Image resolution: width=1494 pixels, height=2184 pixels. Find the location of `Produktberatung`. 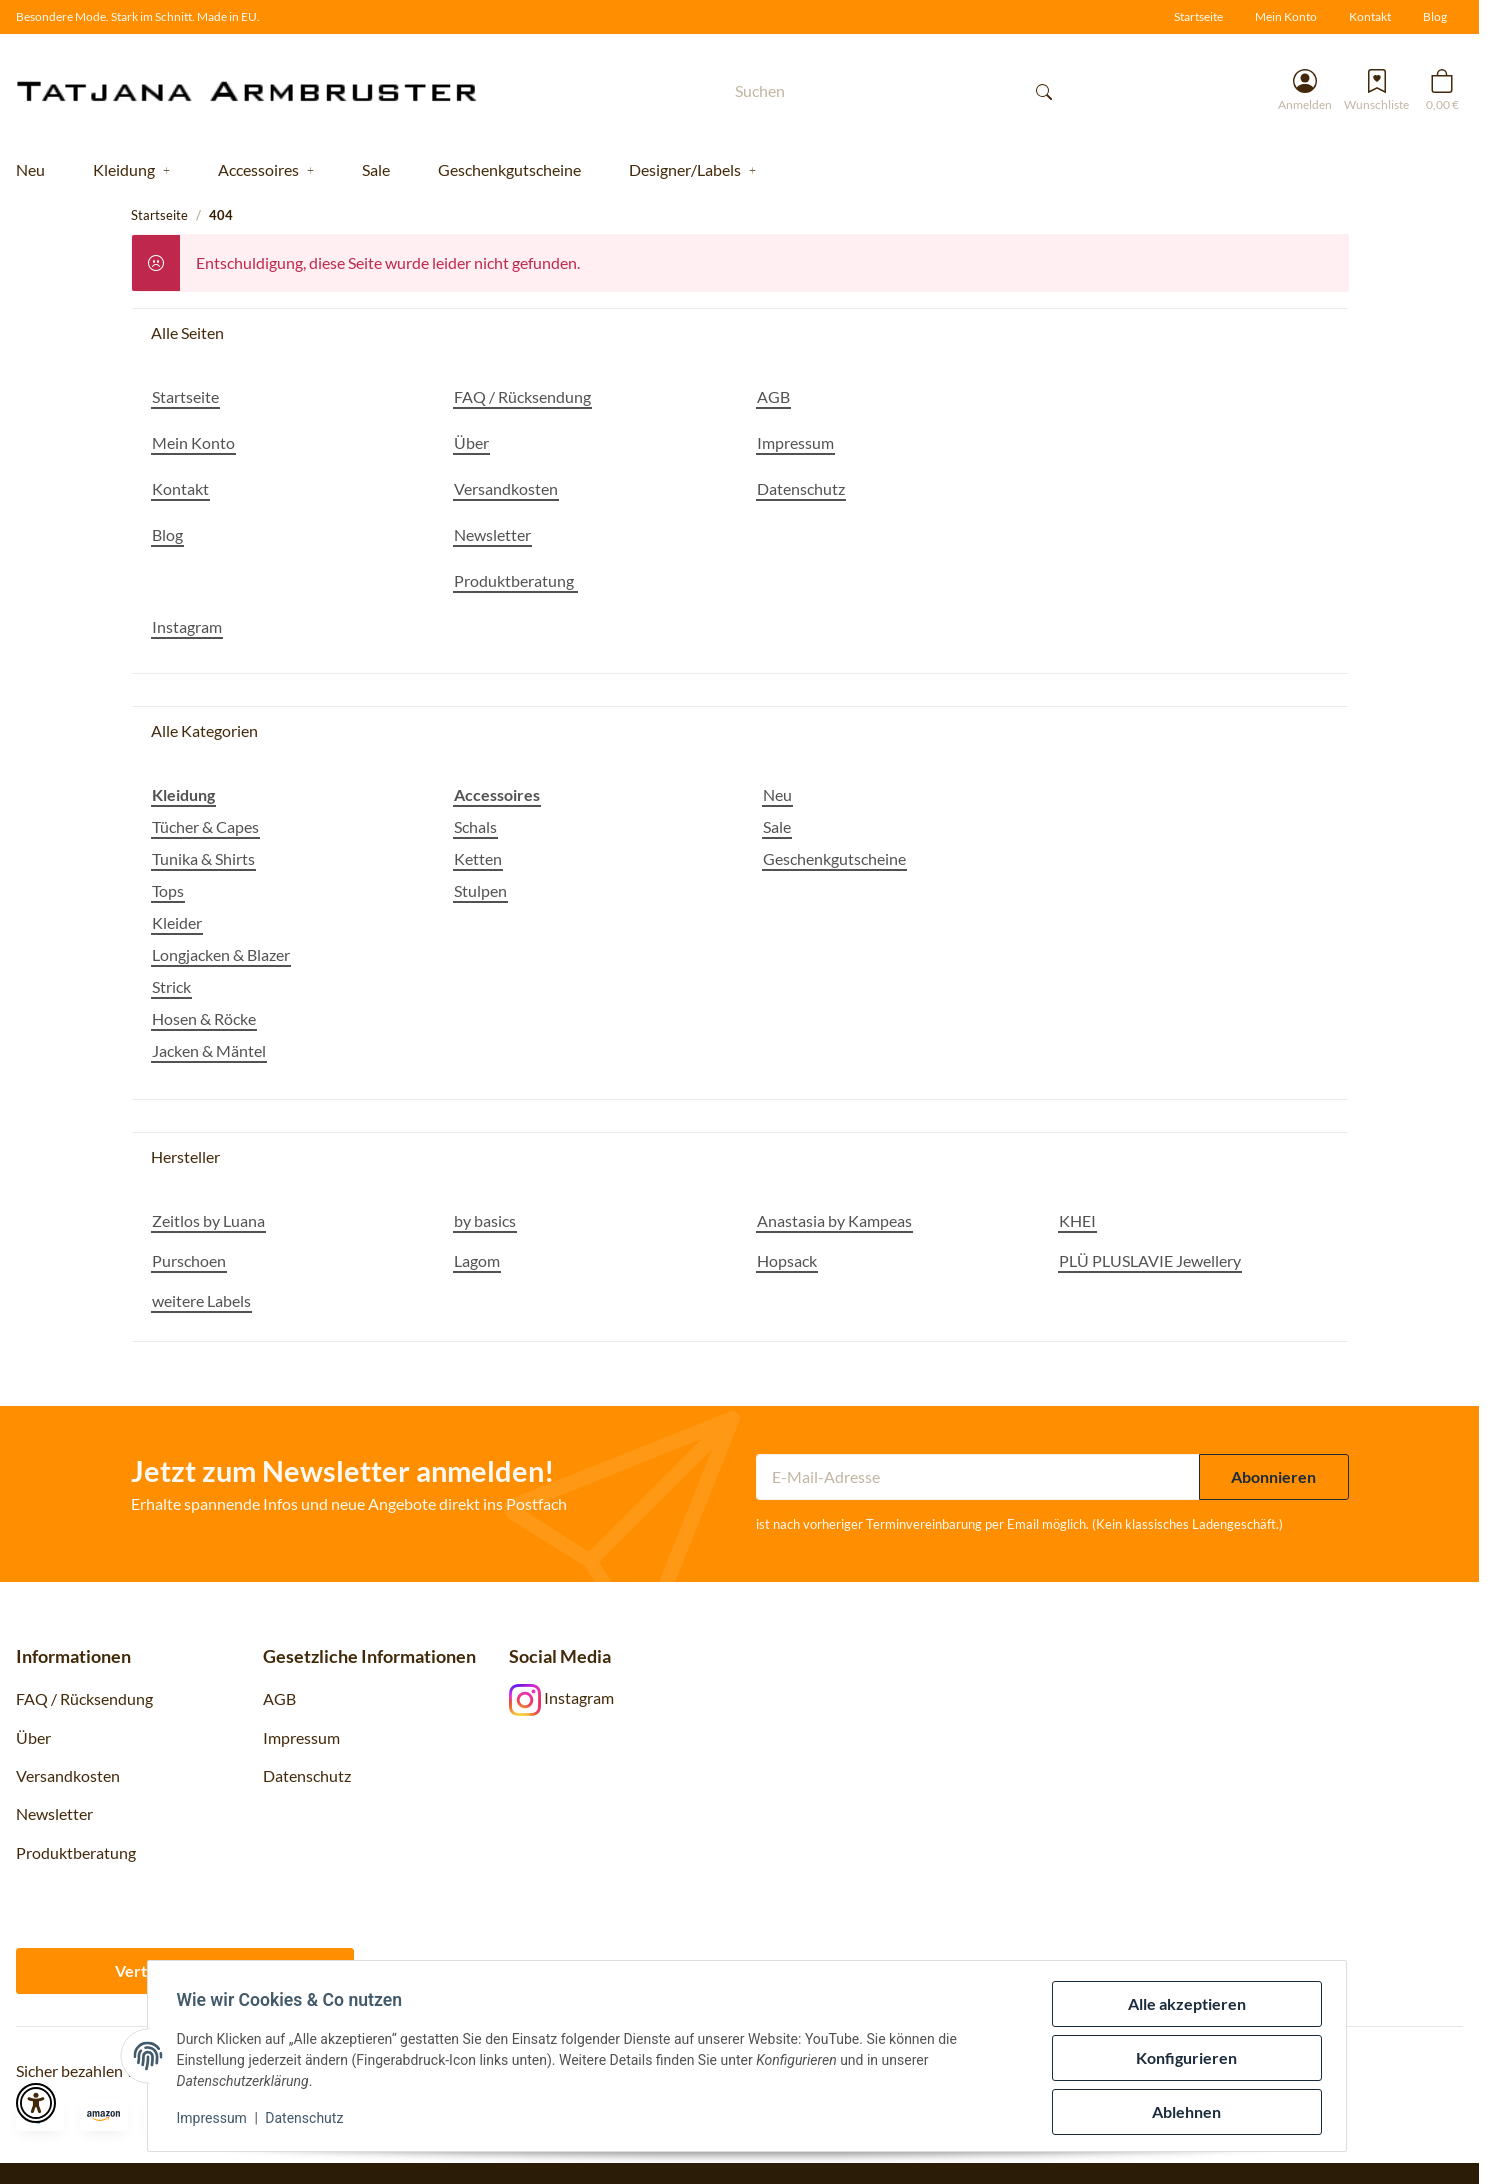

Produktberatung is located at coordinates (77, 1852).